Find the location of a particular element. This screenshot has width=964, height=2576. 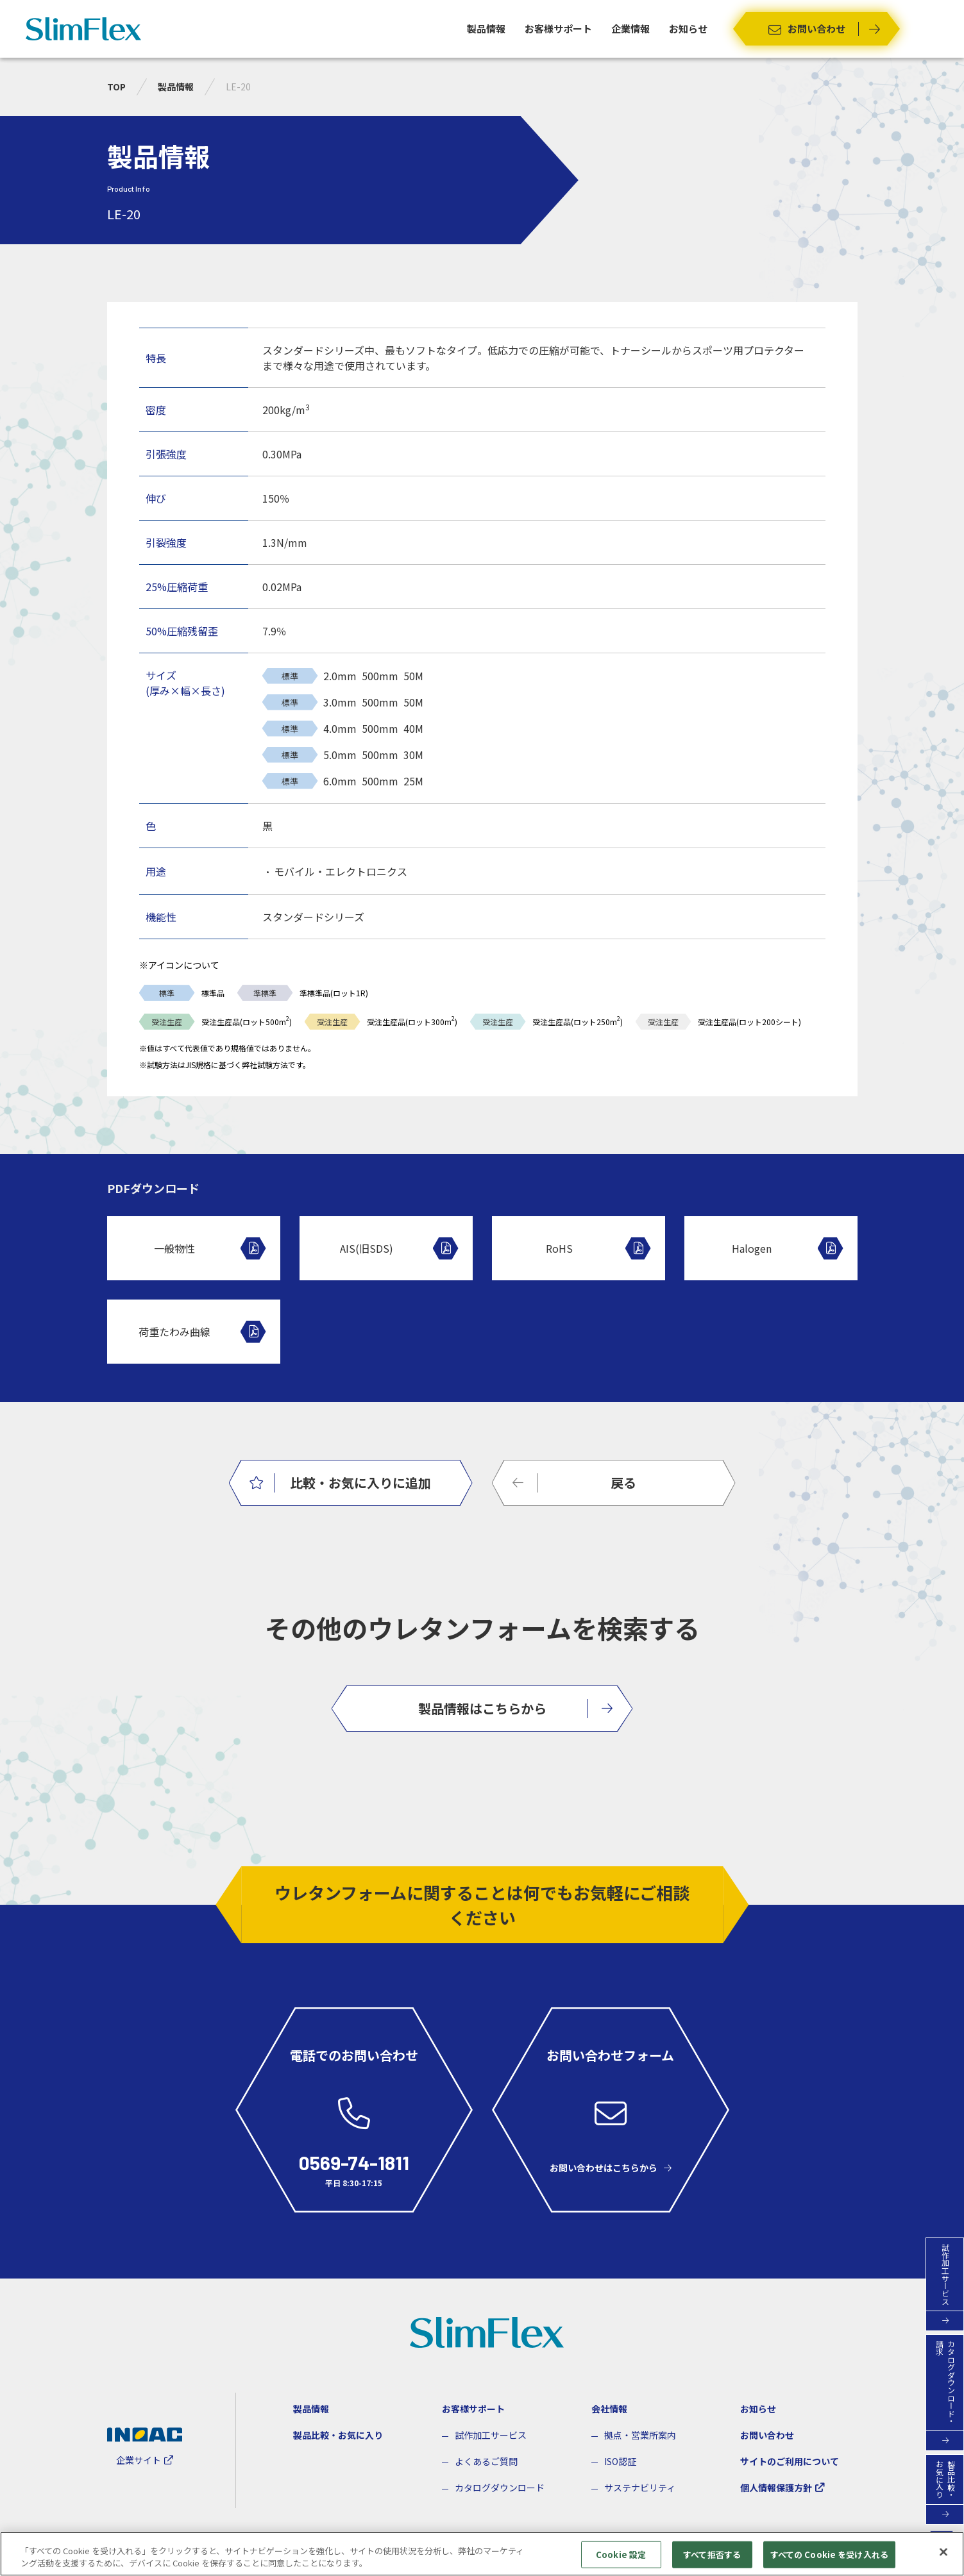

Cookie 設定 is located at coordinates (621, 2555).